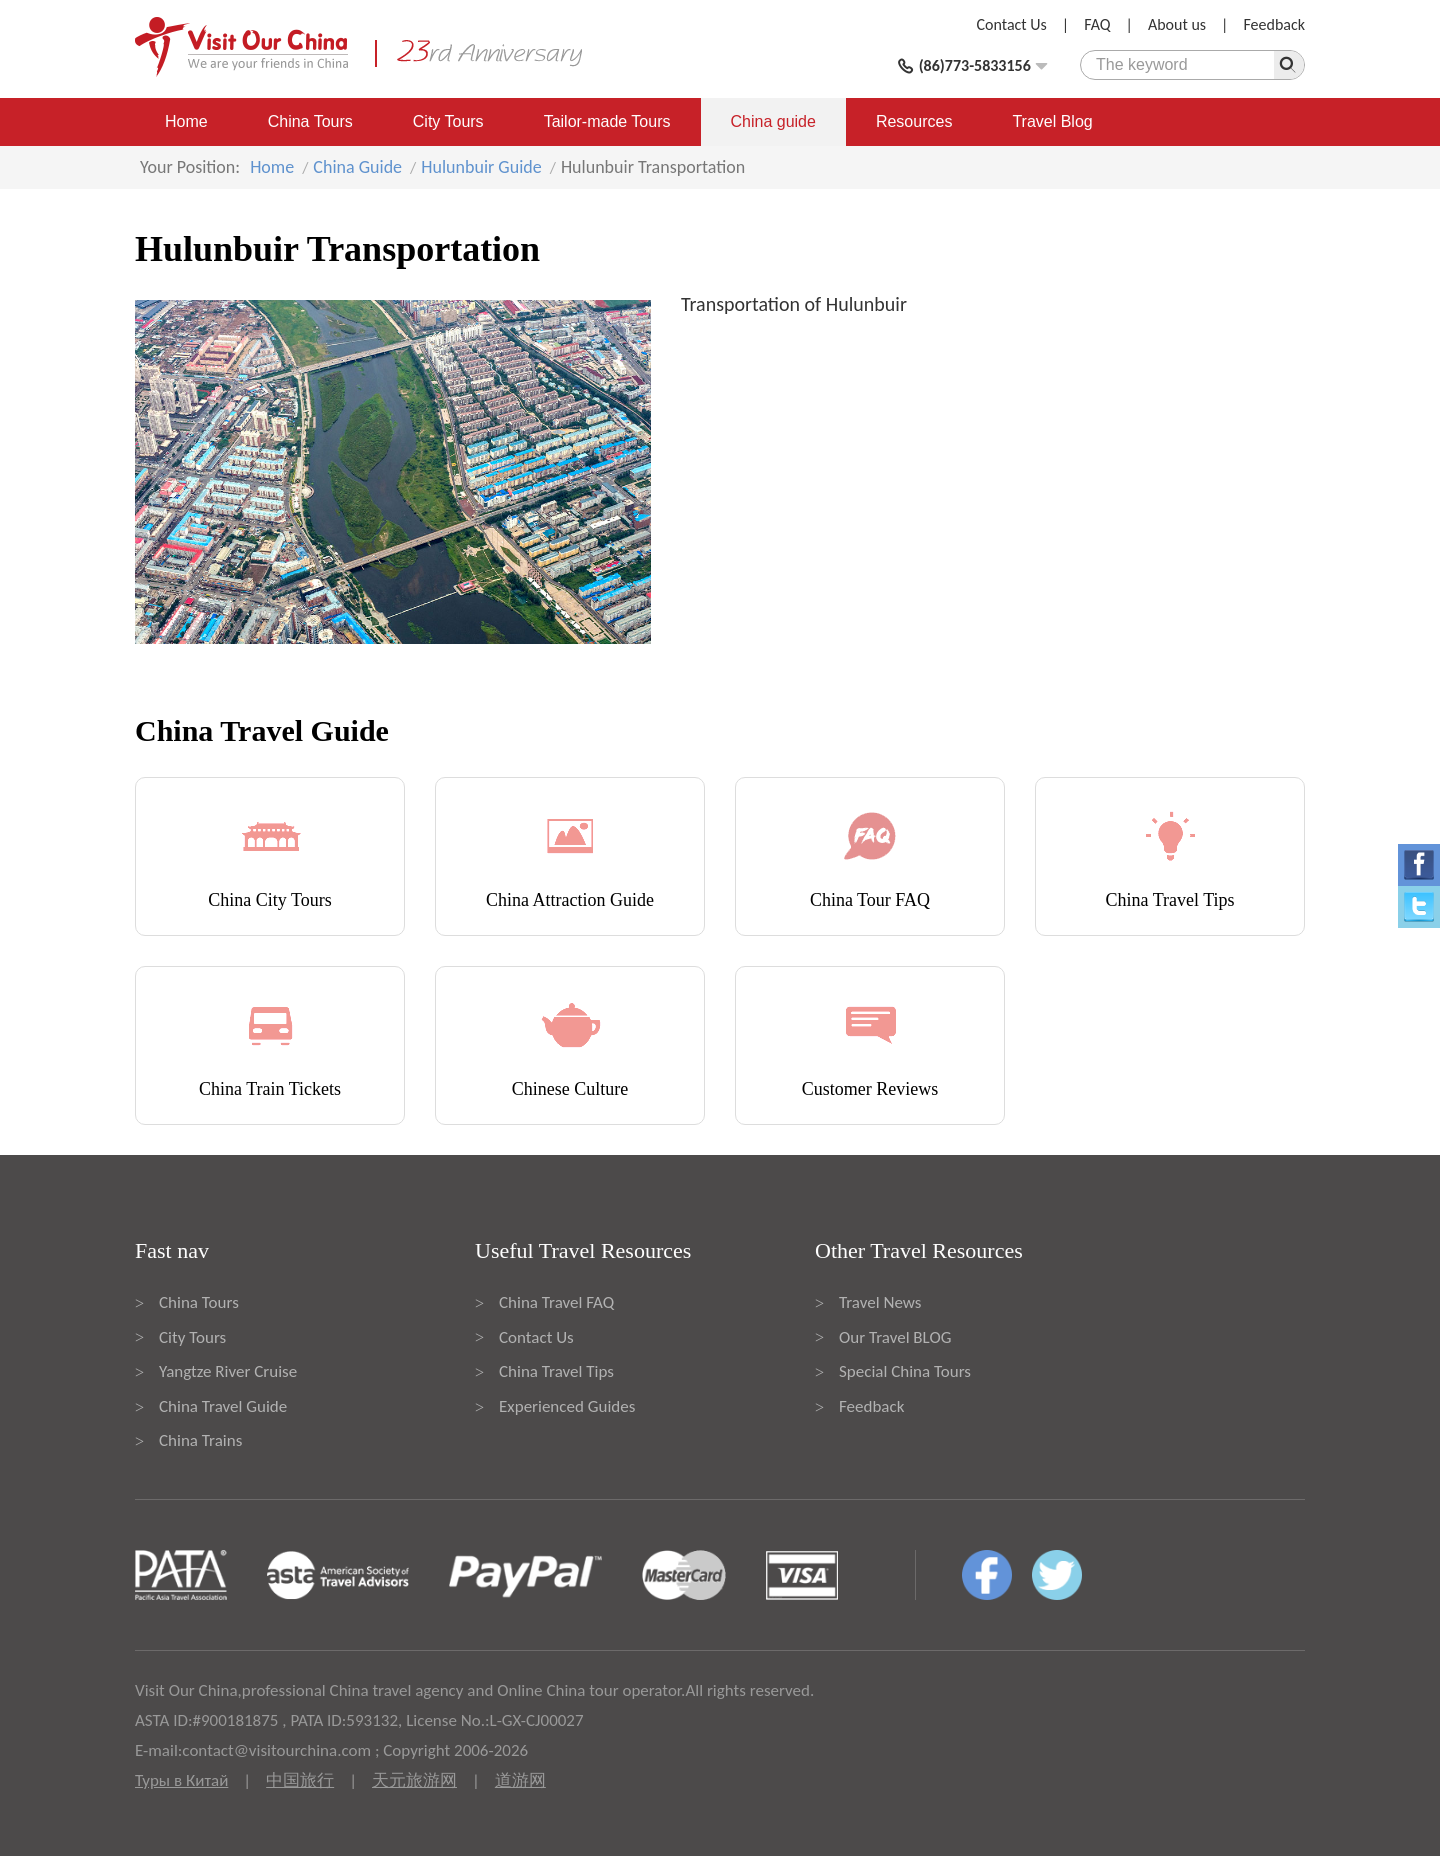 The width and height of the screenshot is (1440, 1856). What do you see at coordinates (1097, 24) in the screenshot?
I see `FAQ` at bounding box center [1097, 24].